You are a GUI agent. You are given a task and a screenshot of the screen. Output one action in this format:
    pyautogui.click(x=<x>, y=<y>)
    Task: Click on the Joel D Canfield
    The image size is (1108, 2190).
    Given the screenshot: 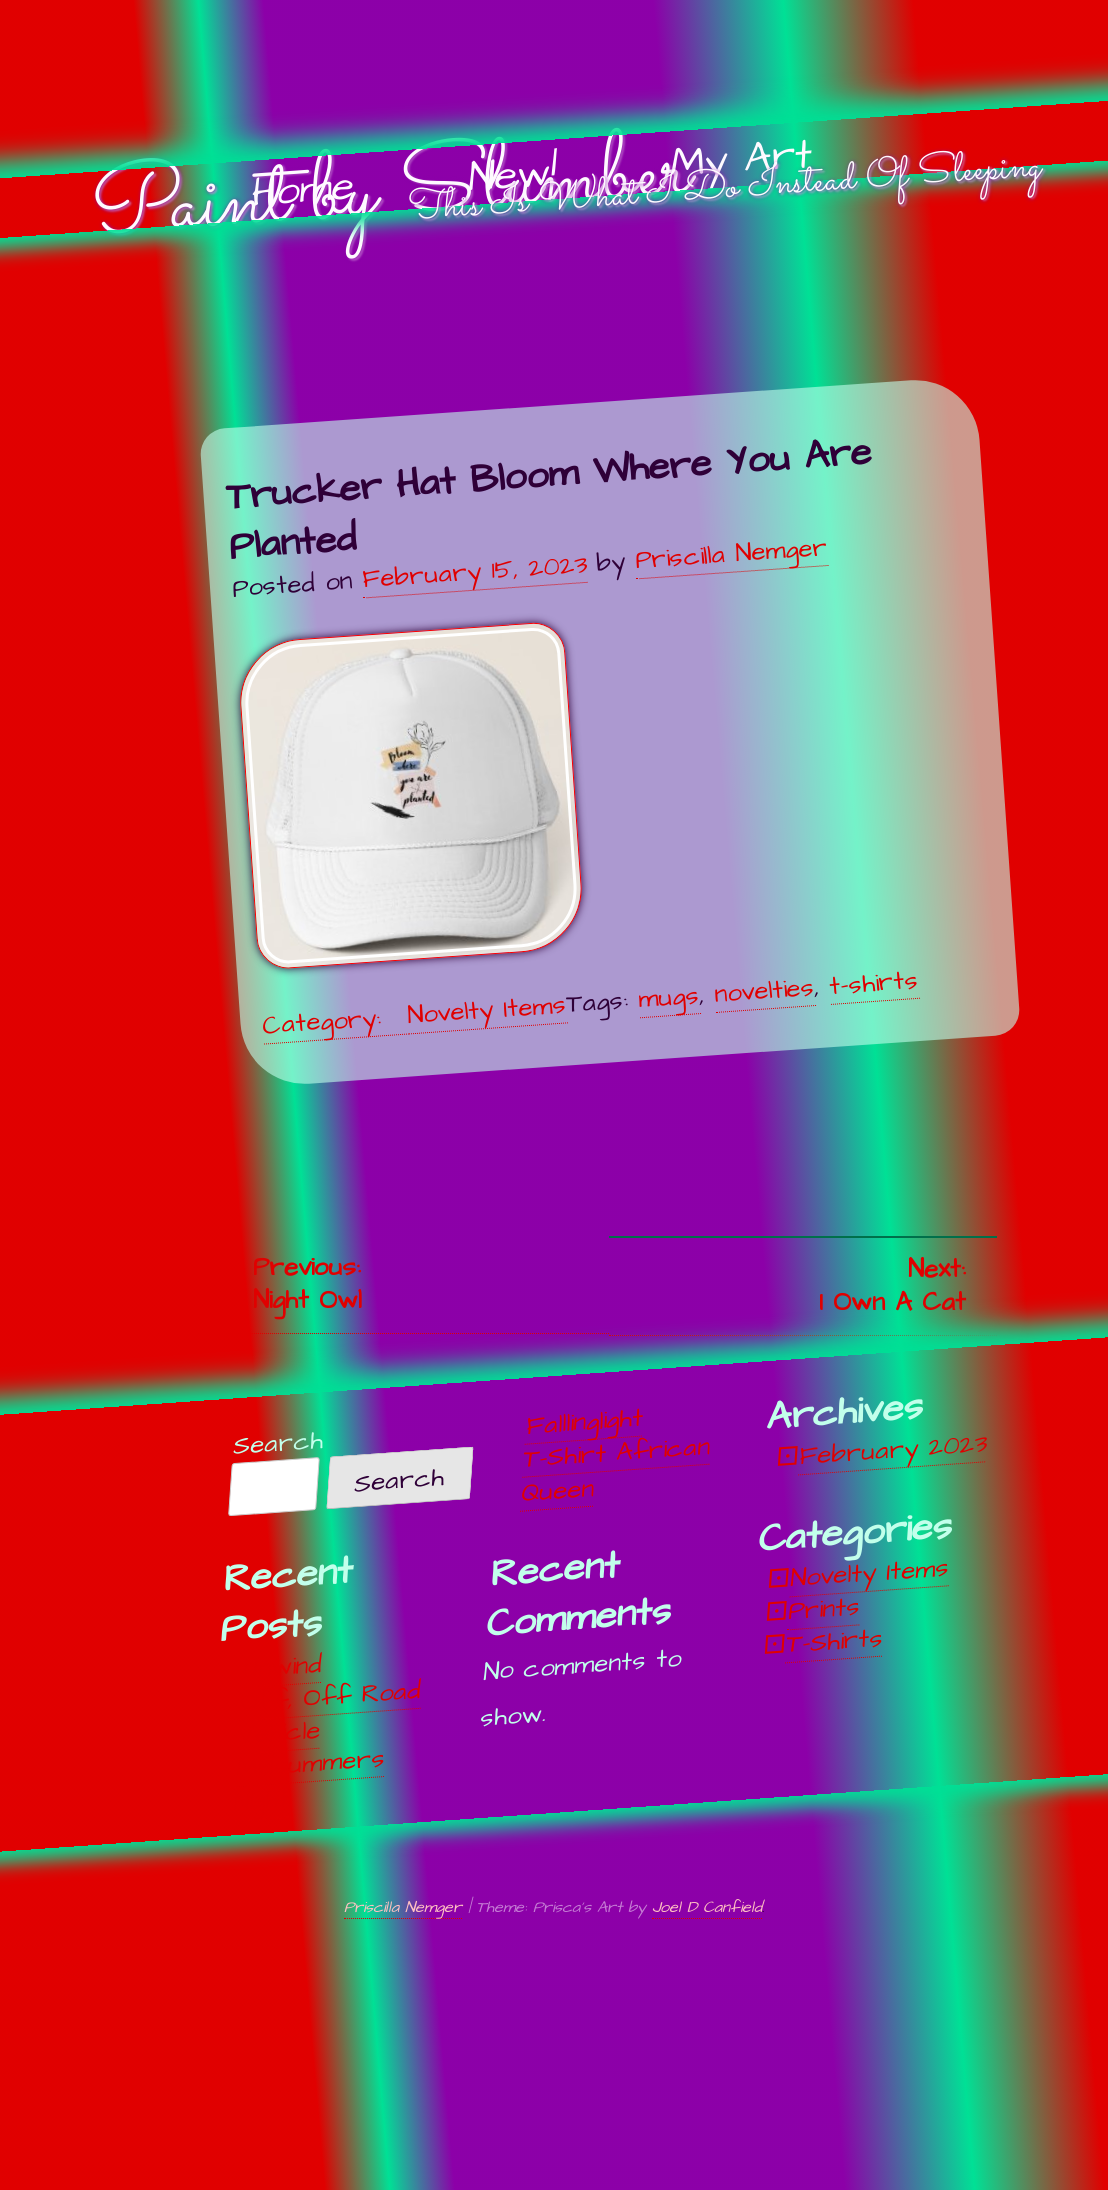 What is the action you would take?
    pyautogui.click(x=707, y=1907)
    